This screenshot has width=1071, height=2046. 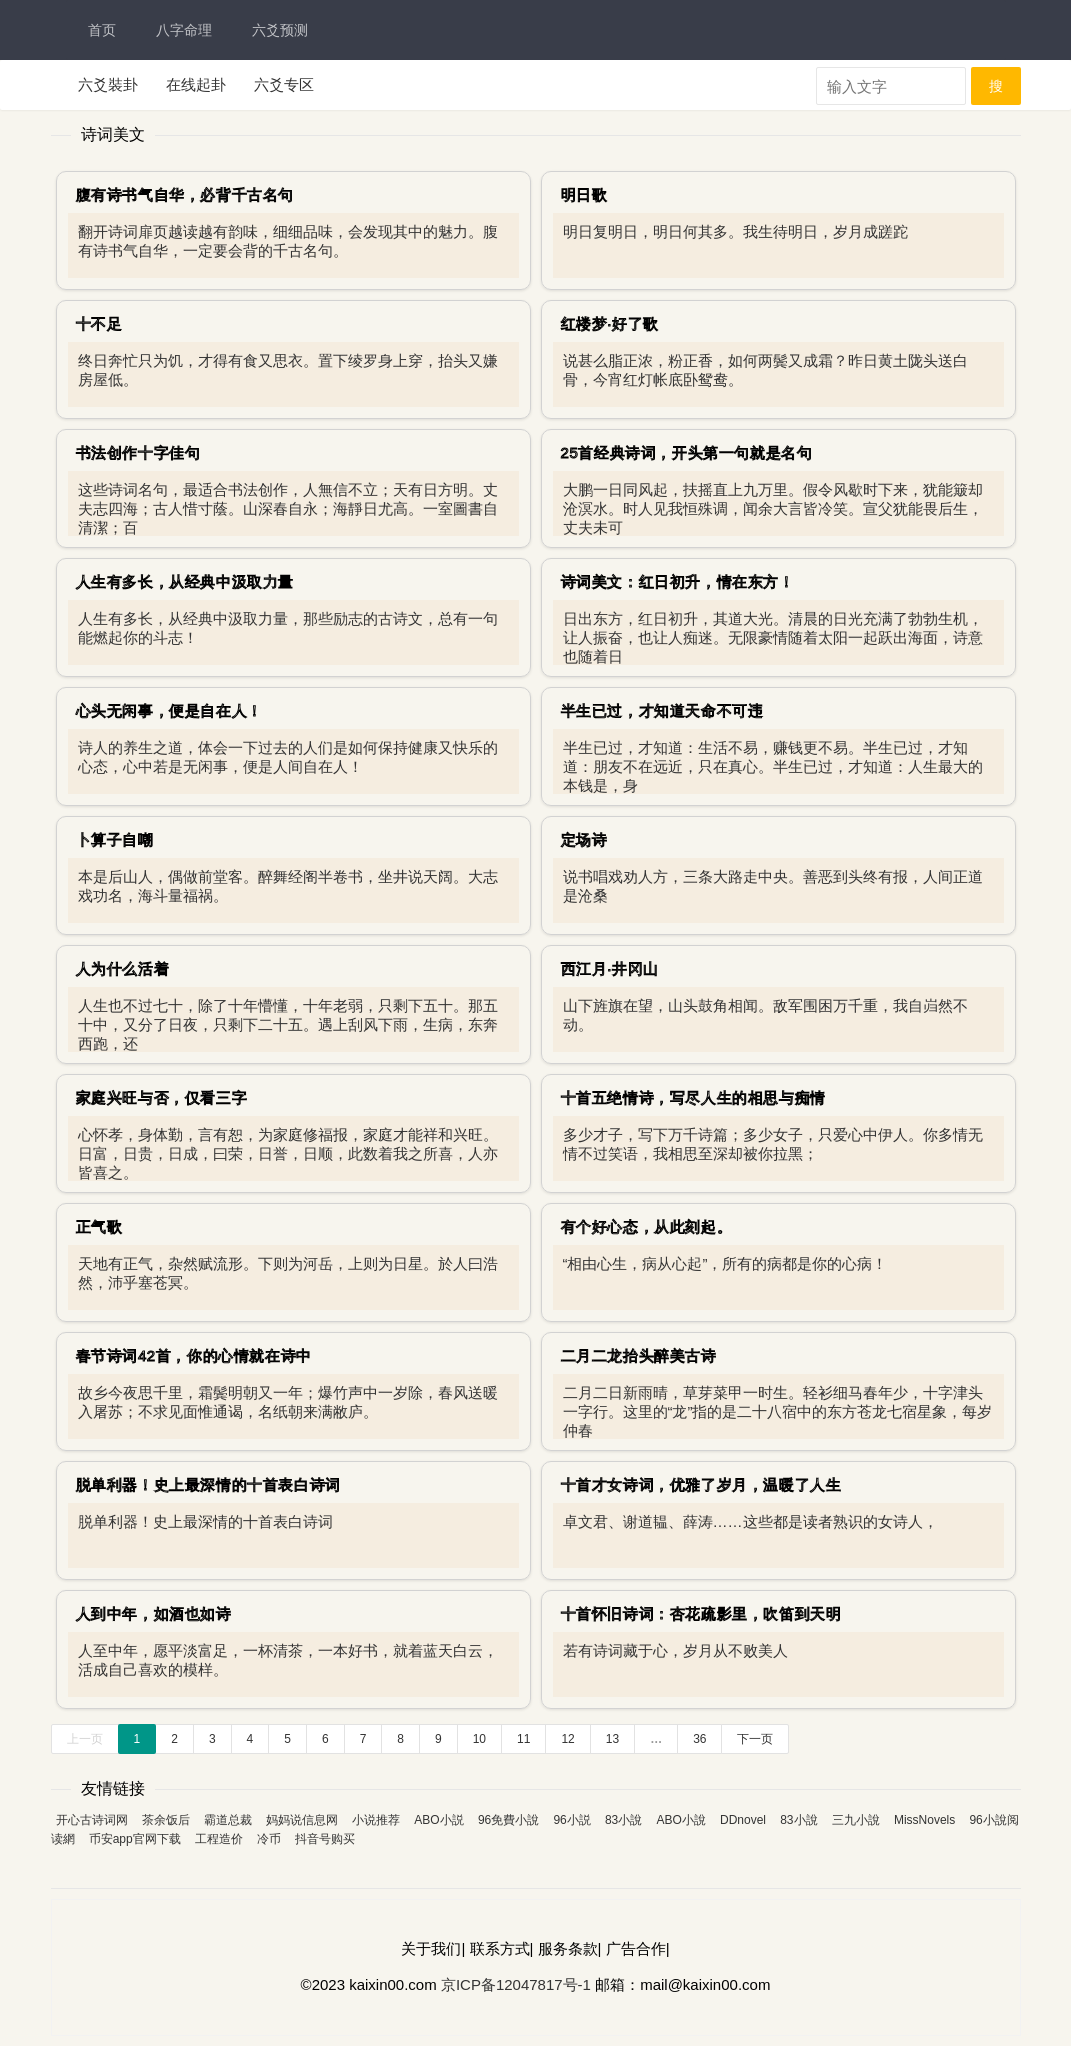 What do you see at coordinates (135, 1839) in the screenshot?
I see `币安app官网下载` at bounding box center [135, 1839].